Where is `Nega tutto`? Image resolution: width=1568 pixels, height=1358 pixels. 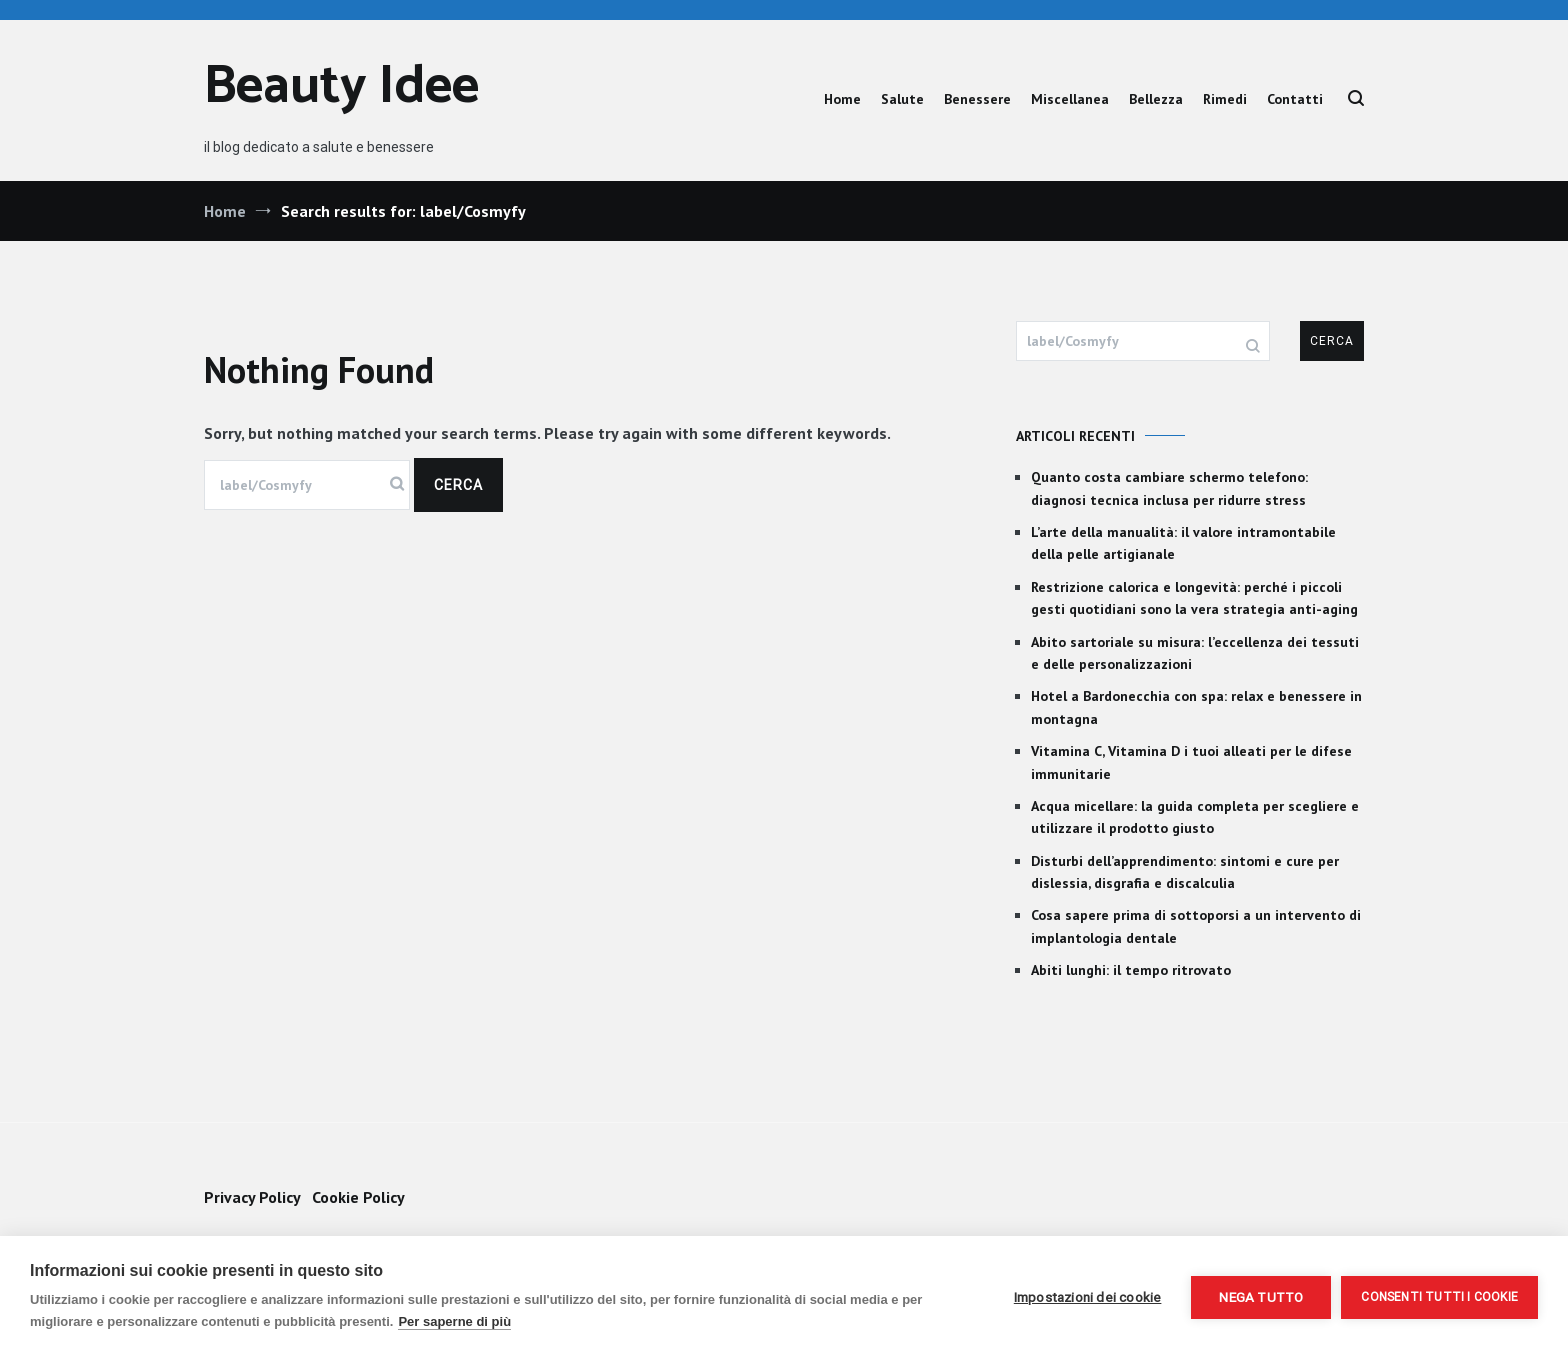 Nega tutto is located at coordinates (1261, 1297).